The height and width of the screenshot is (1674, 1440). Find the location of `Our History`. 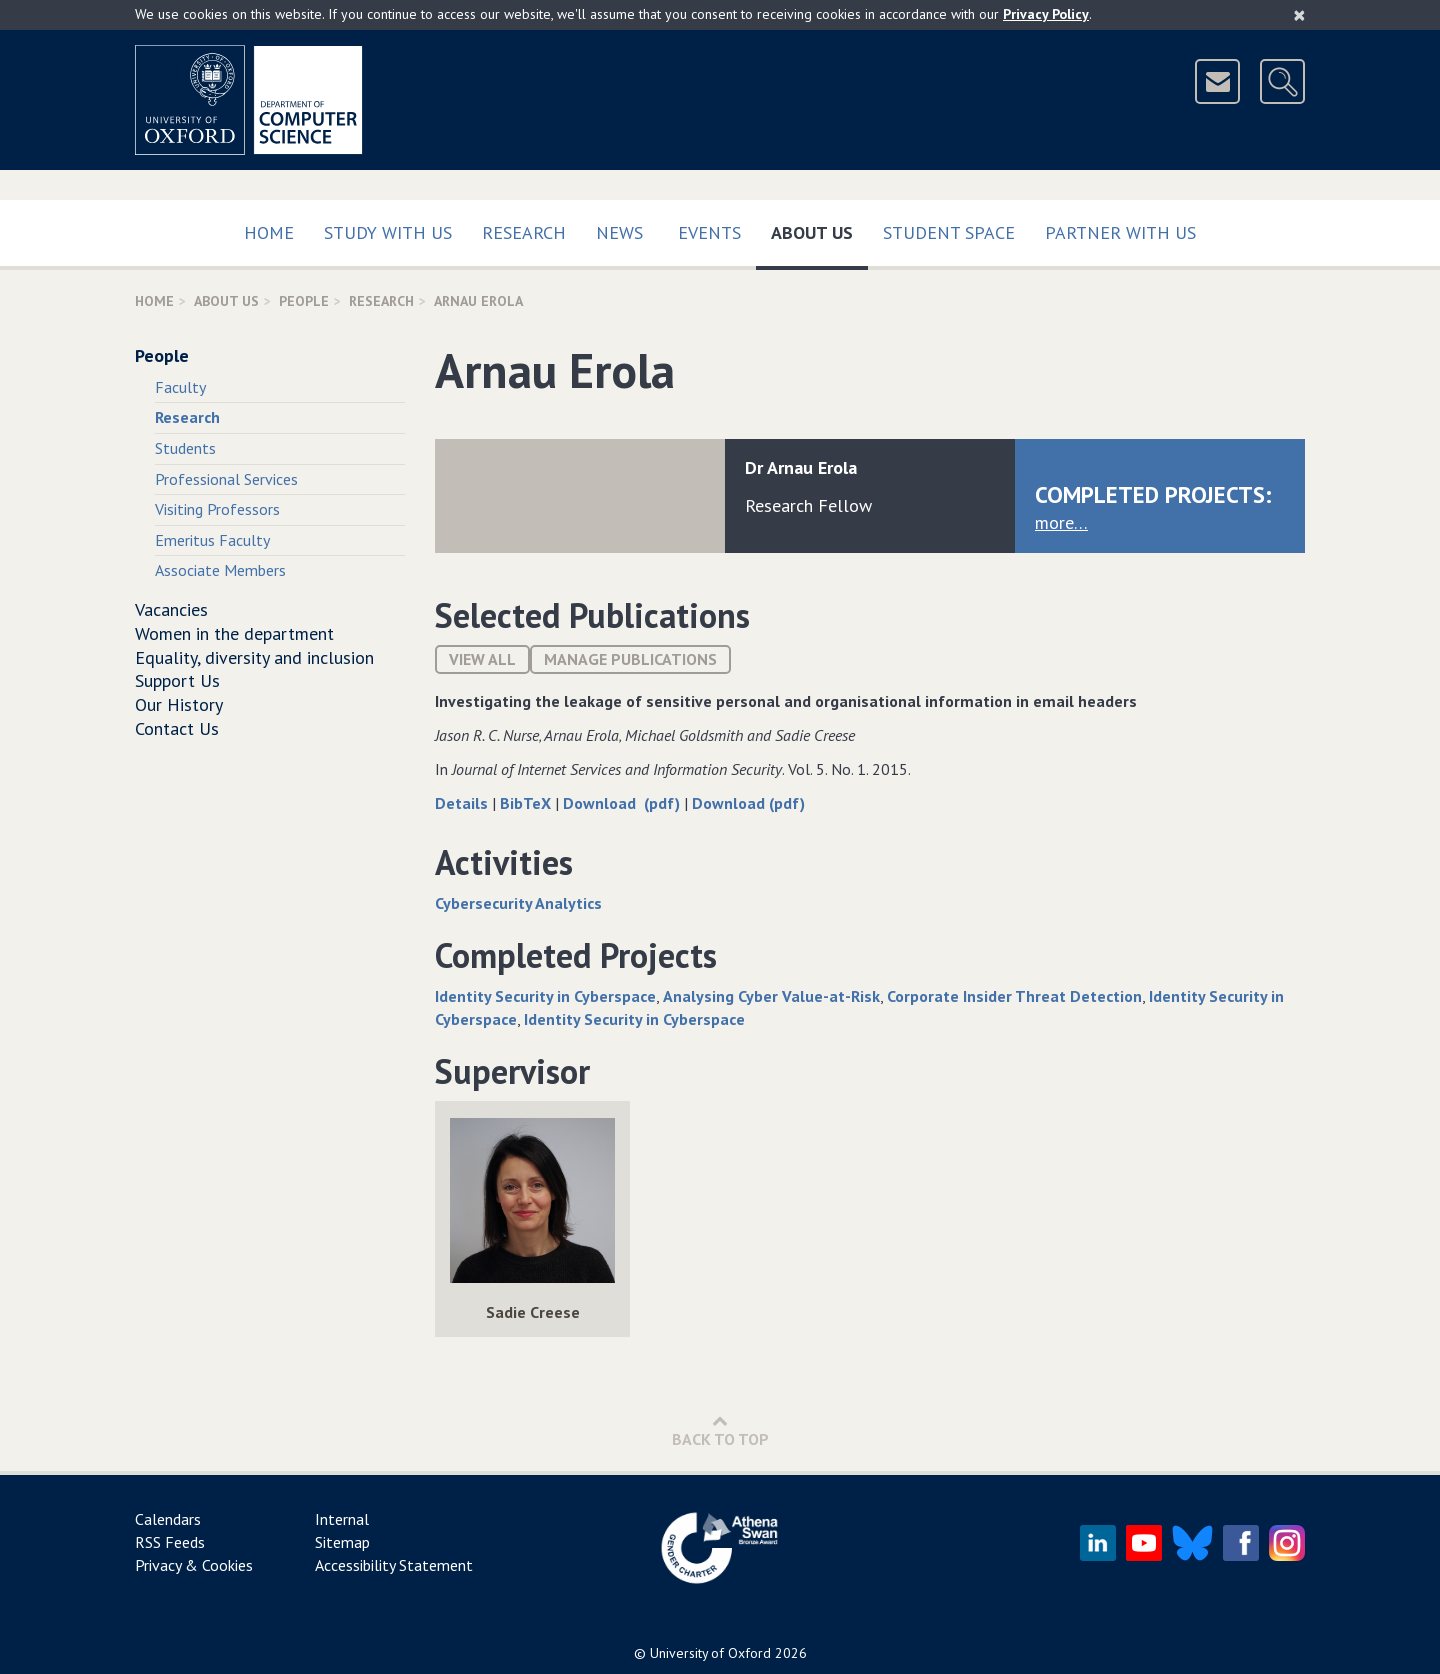

Our History is located at coordinates (179, 704).